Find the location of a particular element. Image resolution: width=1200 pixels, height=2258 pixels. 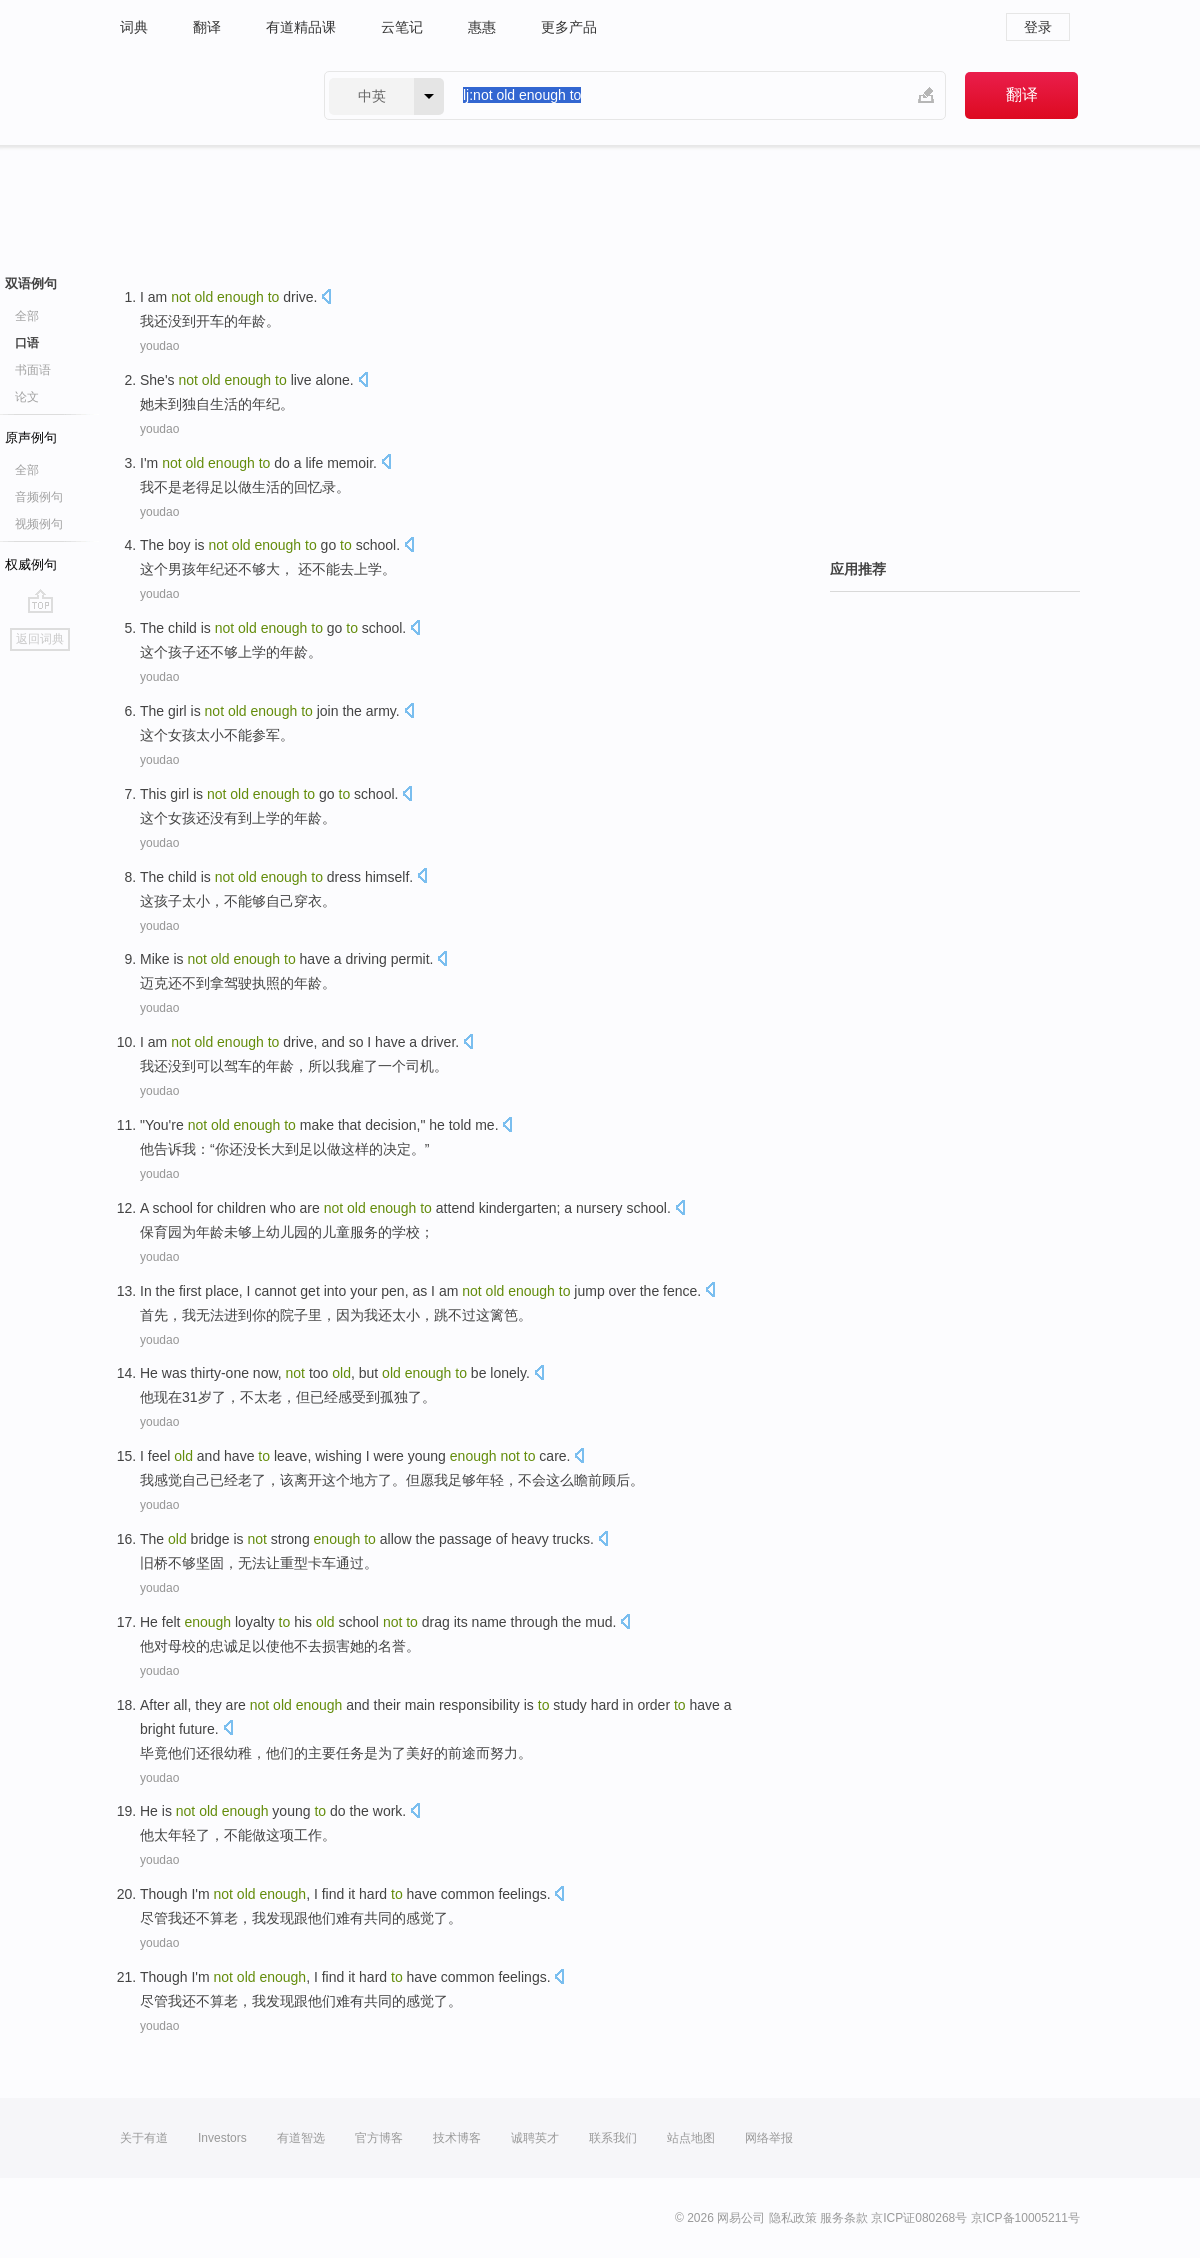

翻译 is located at coordinates (207, 27).